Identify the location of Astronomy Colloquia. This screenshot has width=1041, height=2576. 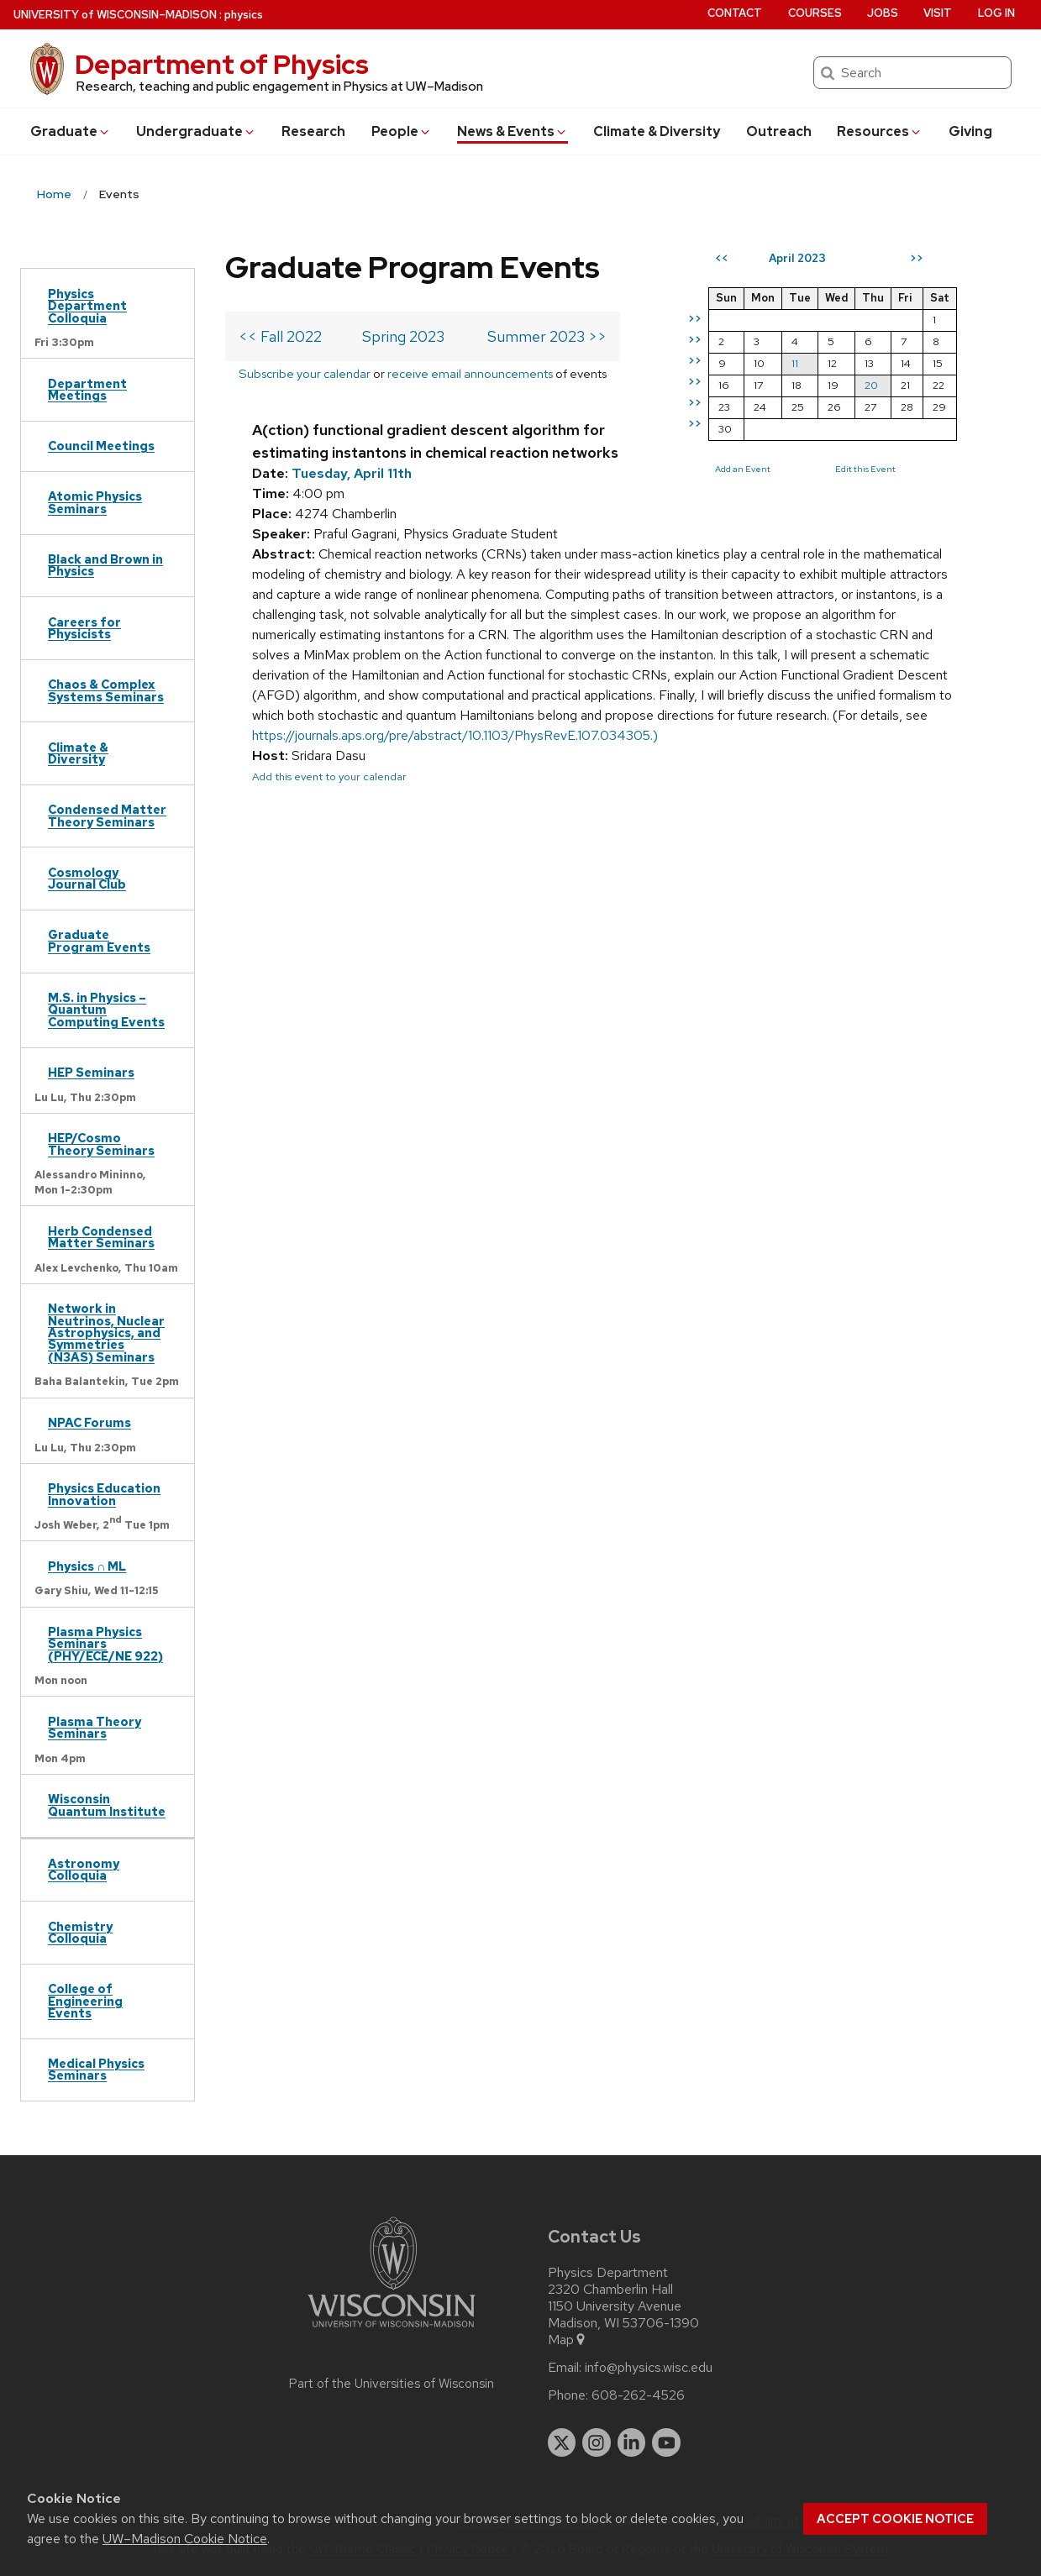
(83, 1869).